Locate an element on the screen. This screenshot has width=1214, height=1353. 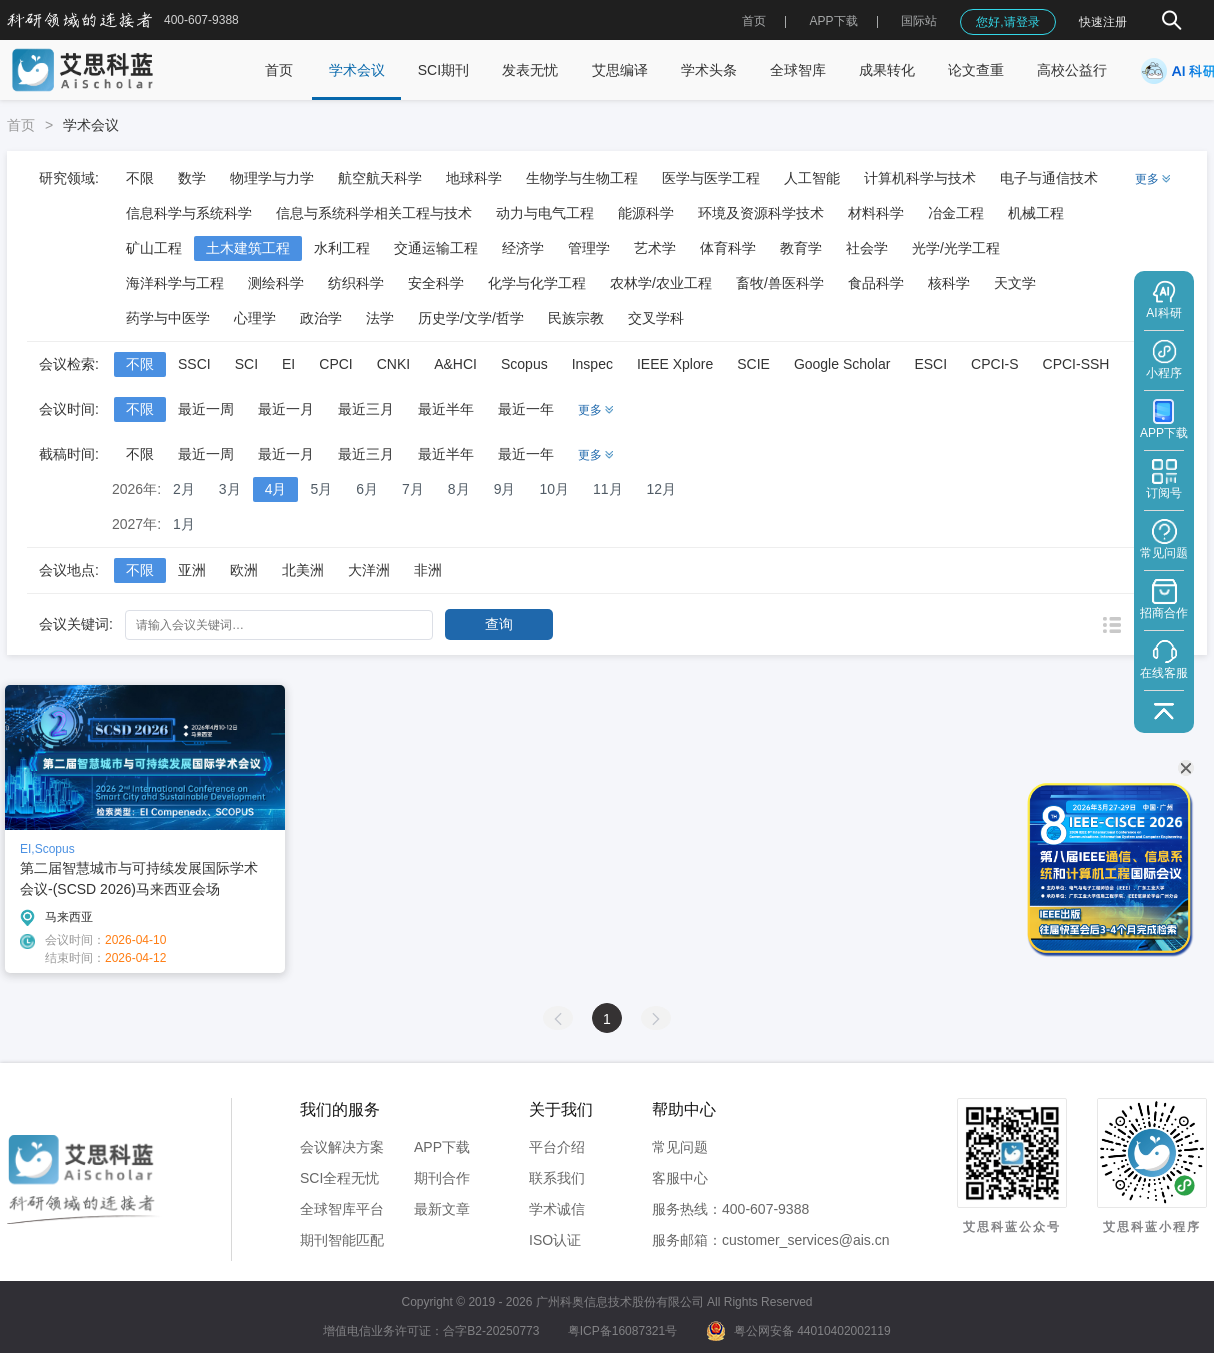
EI is located at coordinates (288, 364).